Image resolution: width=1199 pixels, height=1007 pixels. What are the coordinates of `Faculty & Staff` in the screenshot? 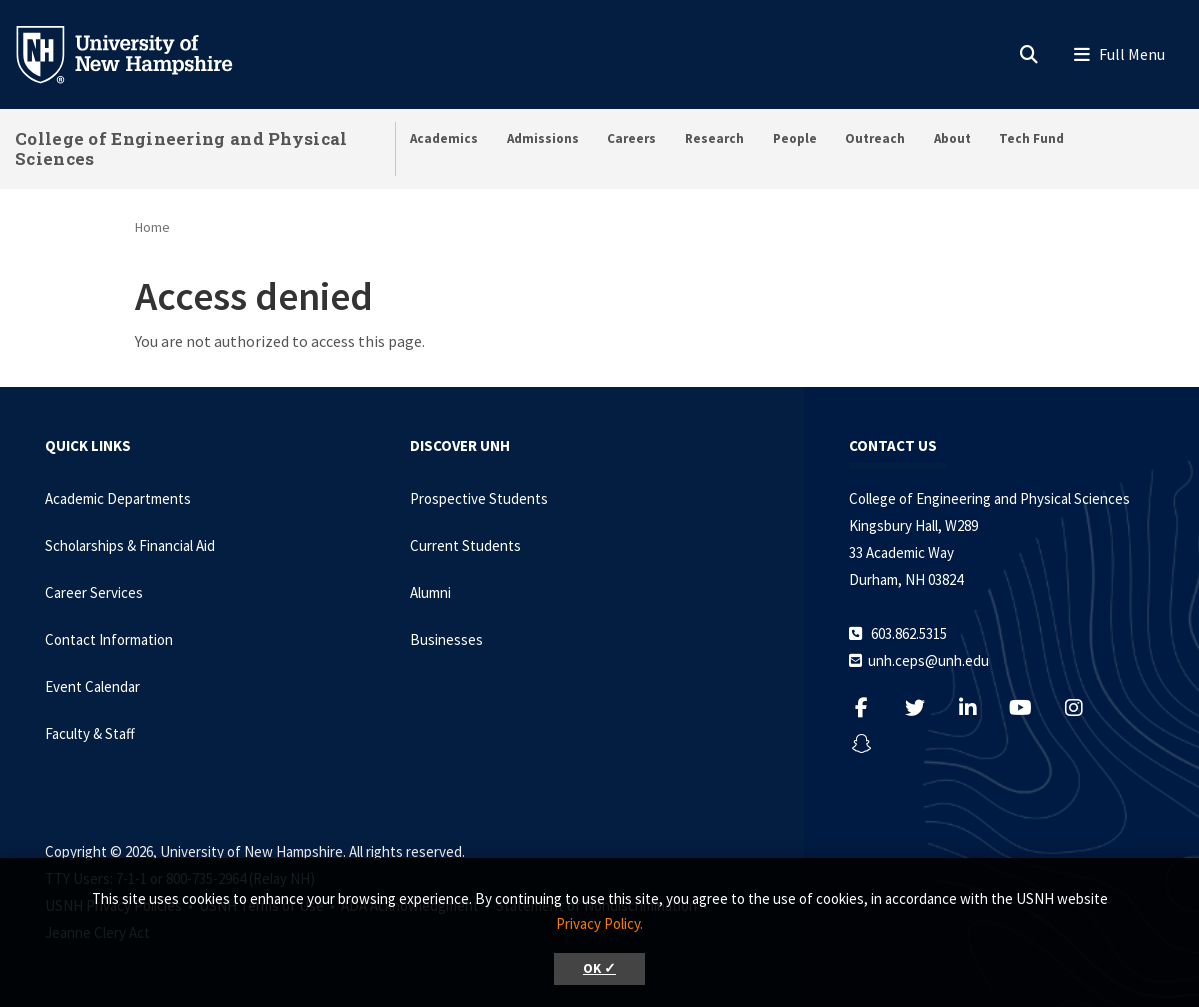 It's located at (90, 733).